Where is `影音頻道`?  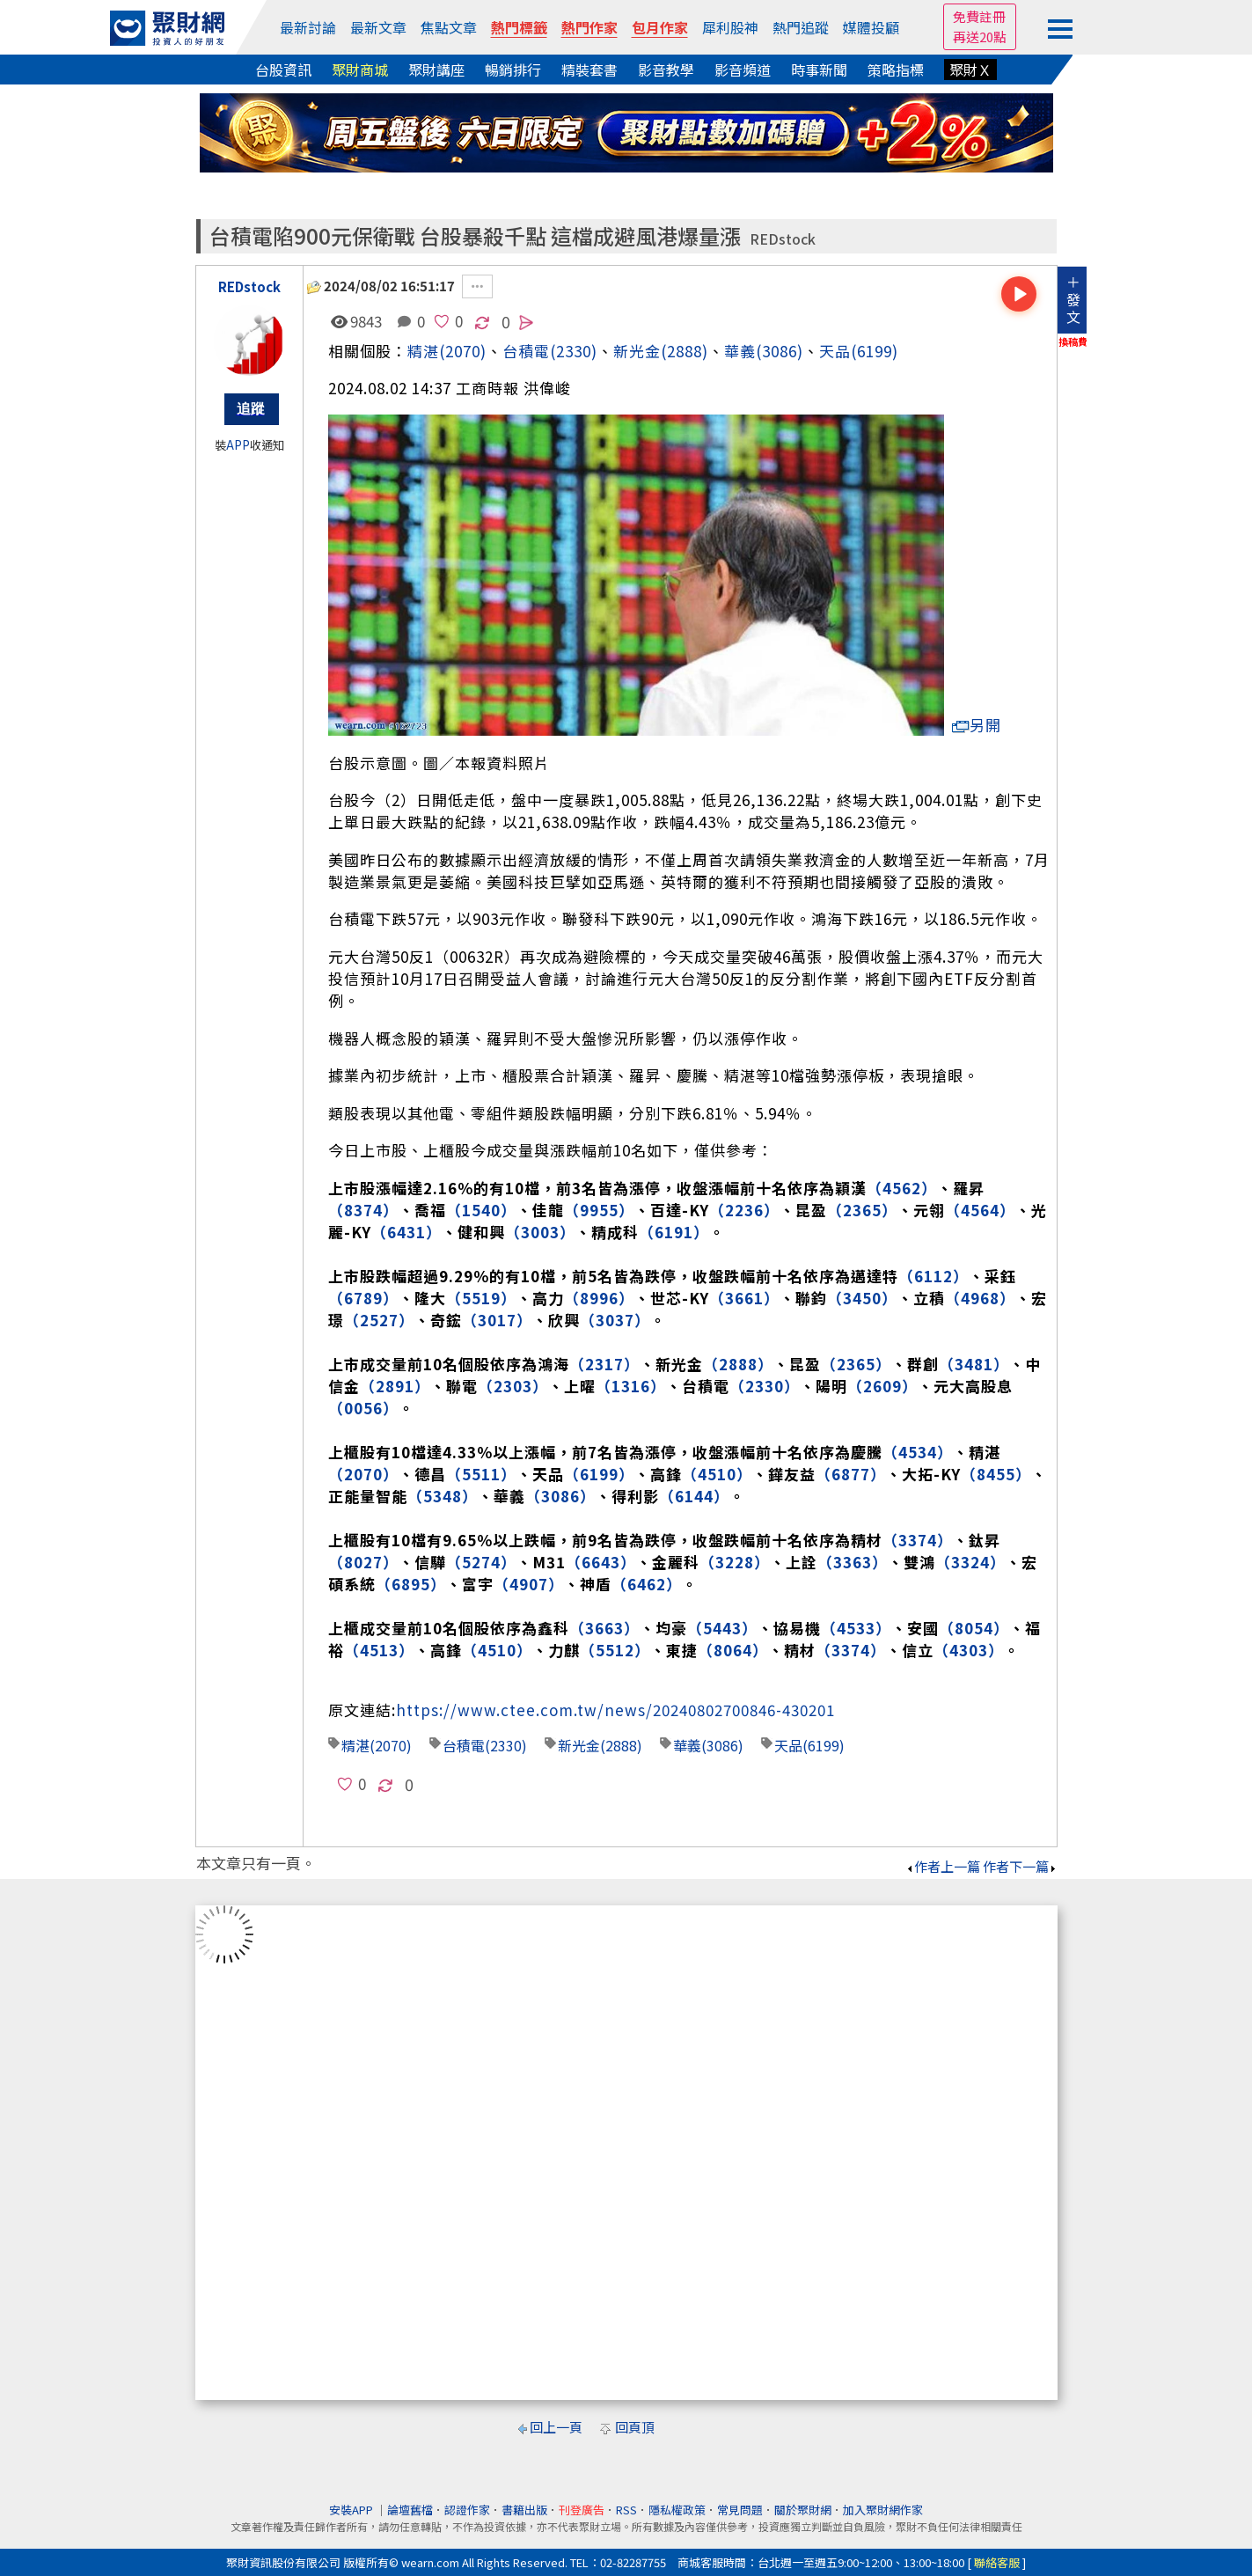
影音頻道 is located at coordinates (742, 69).